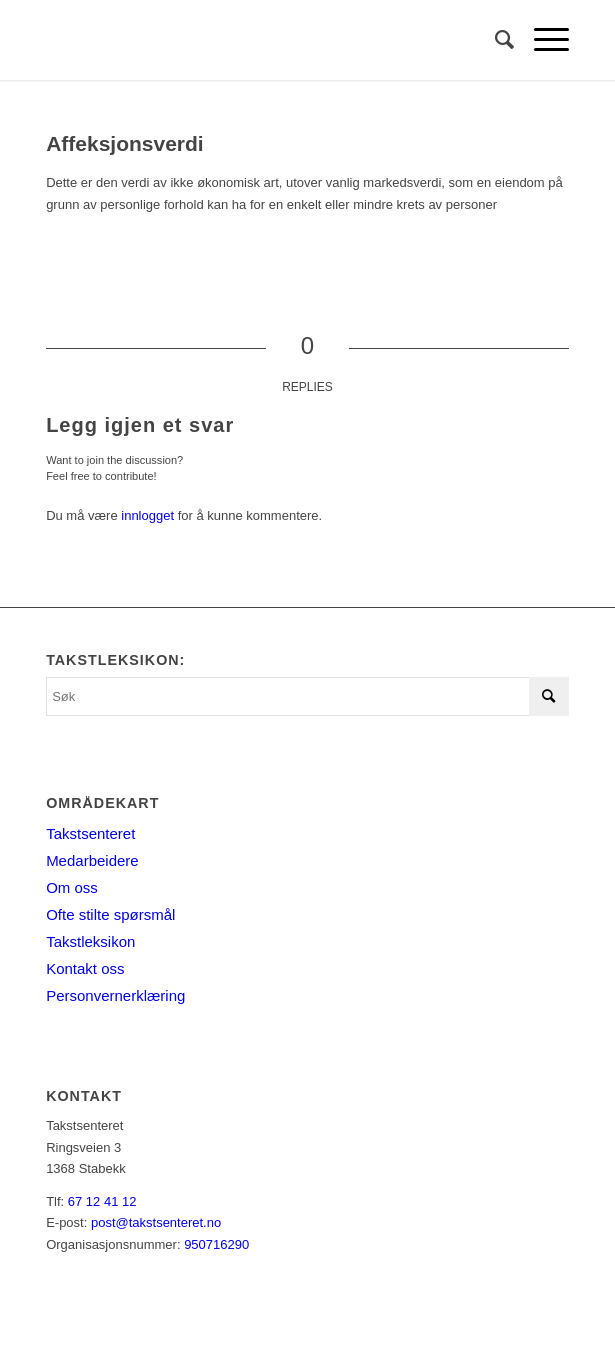  Describe the element at coordinates (90, 833) in the screenshot. I see `Takstsenteret` at that location.